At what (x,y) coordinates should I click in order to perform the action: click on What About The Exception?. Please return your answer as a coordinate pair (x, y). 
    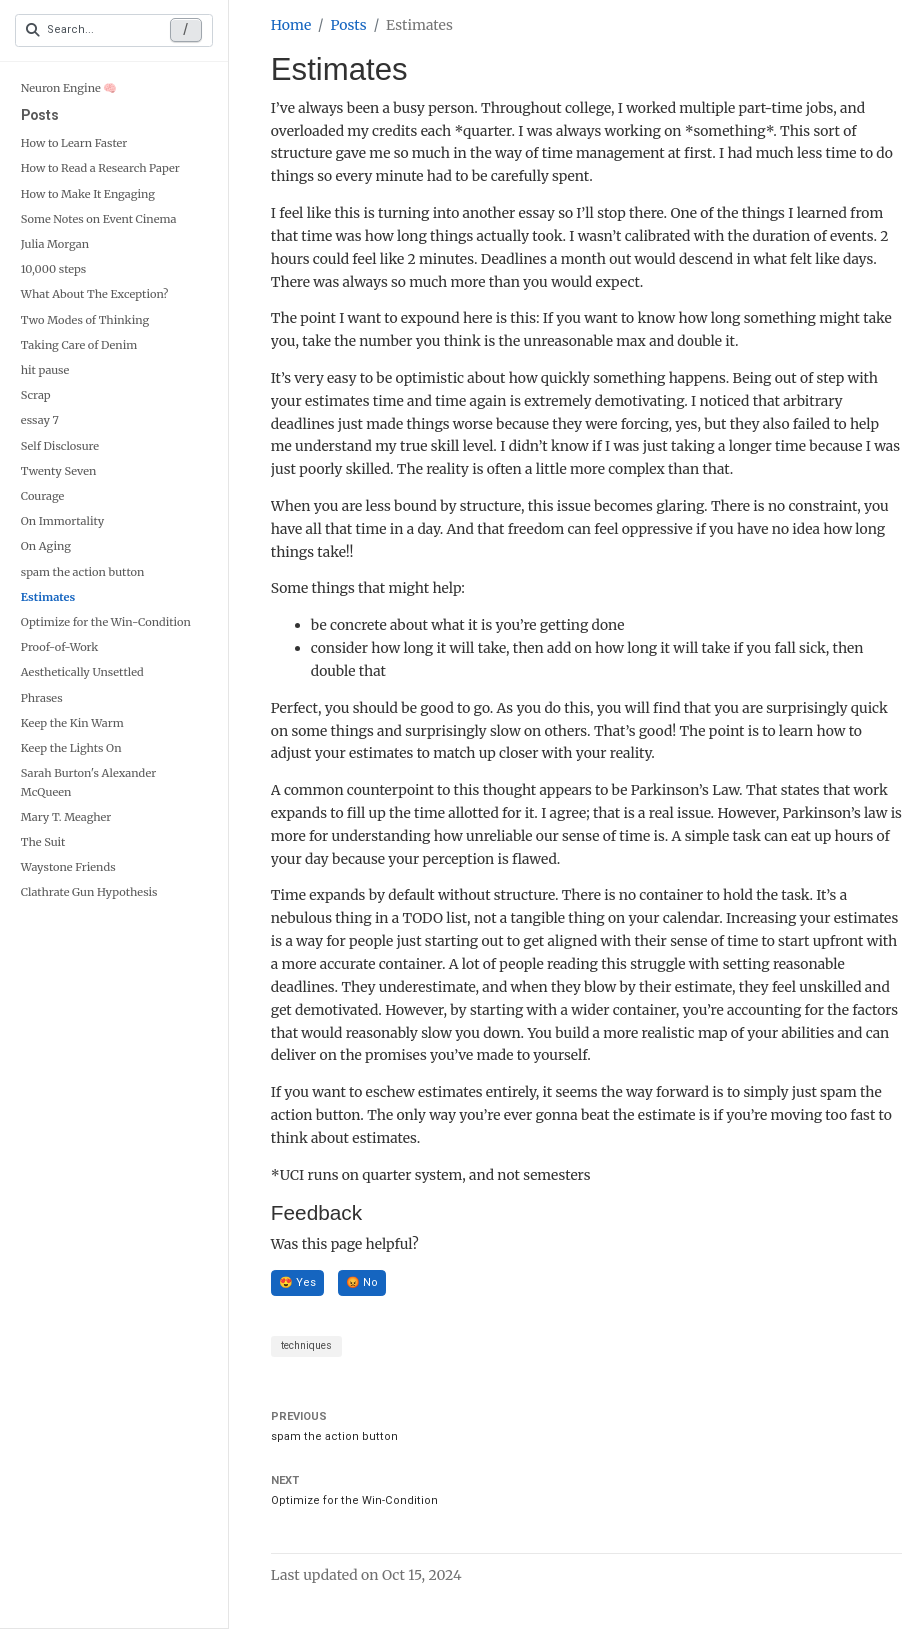
    Looking at the image, I should click on (95, 294).